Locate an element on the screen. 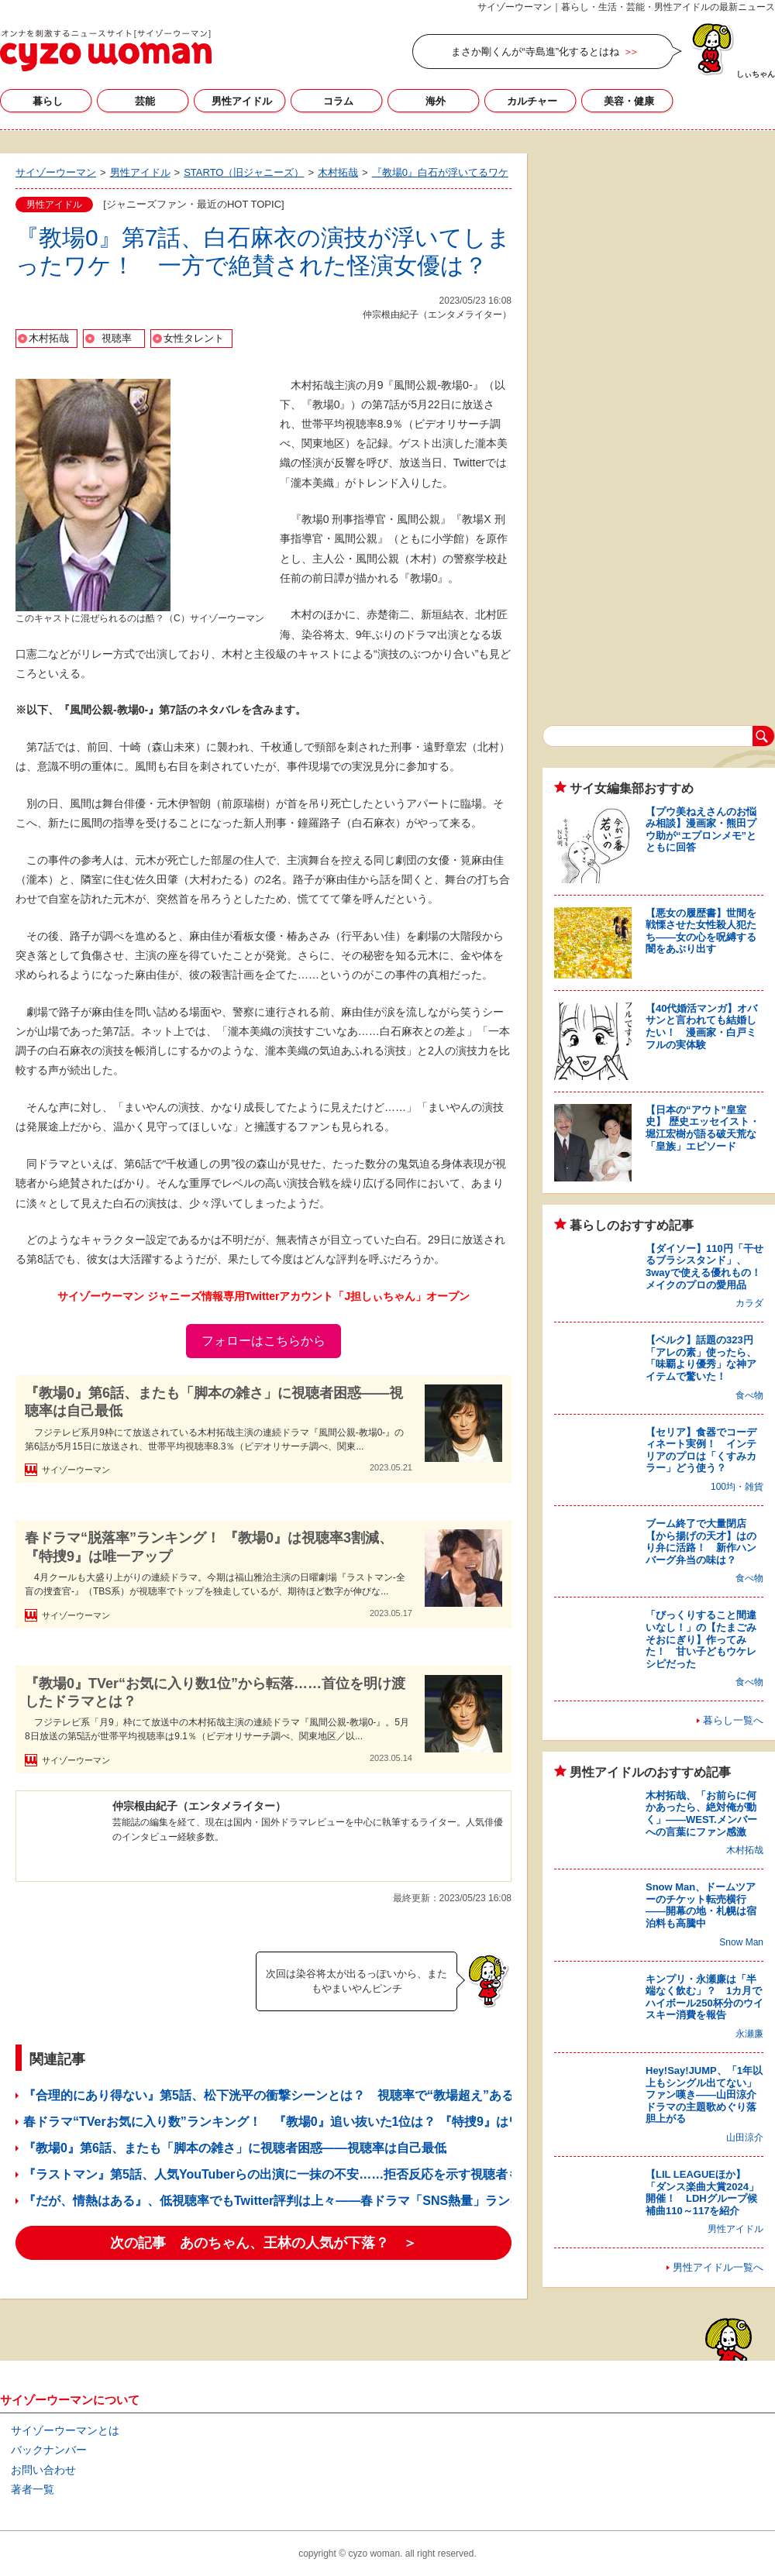 This screenshot has height=2576, width=775. カラダ is located at coordinates (749, 1303).